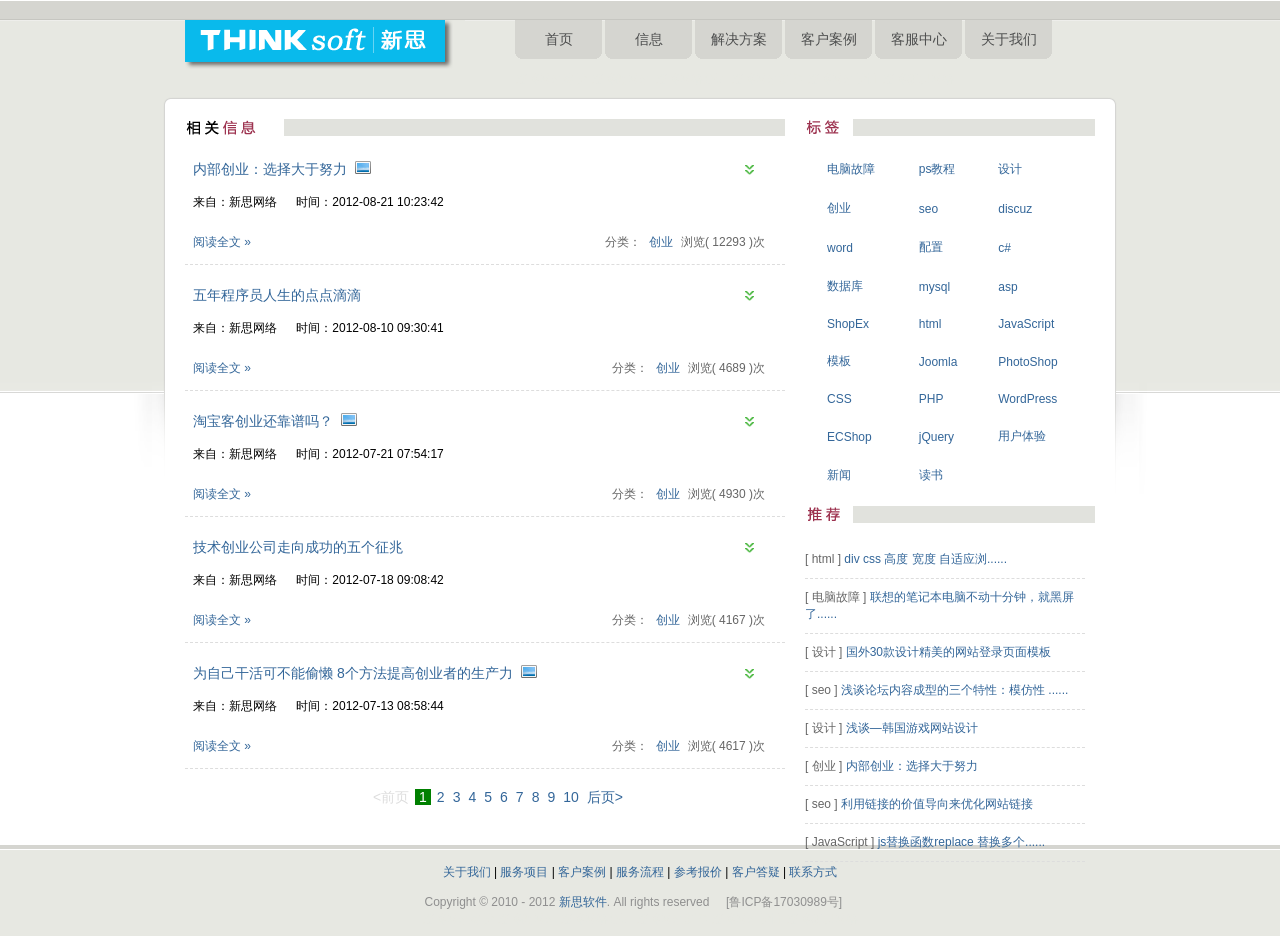  Describe the element at coordinates (605, 797) in the screenshot. I see `后页>` at that location.